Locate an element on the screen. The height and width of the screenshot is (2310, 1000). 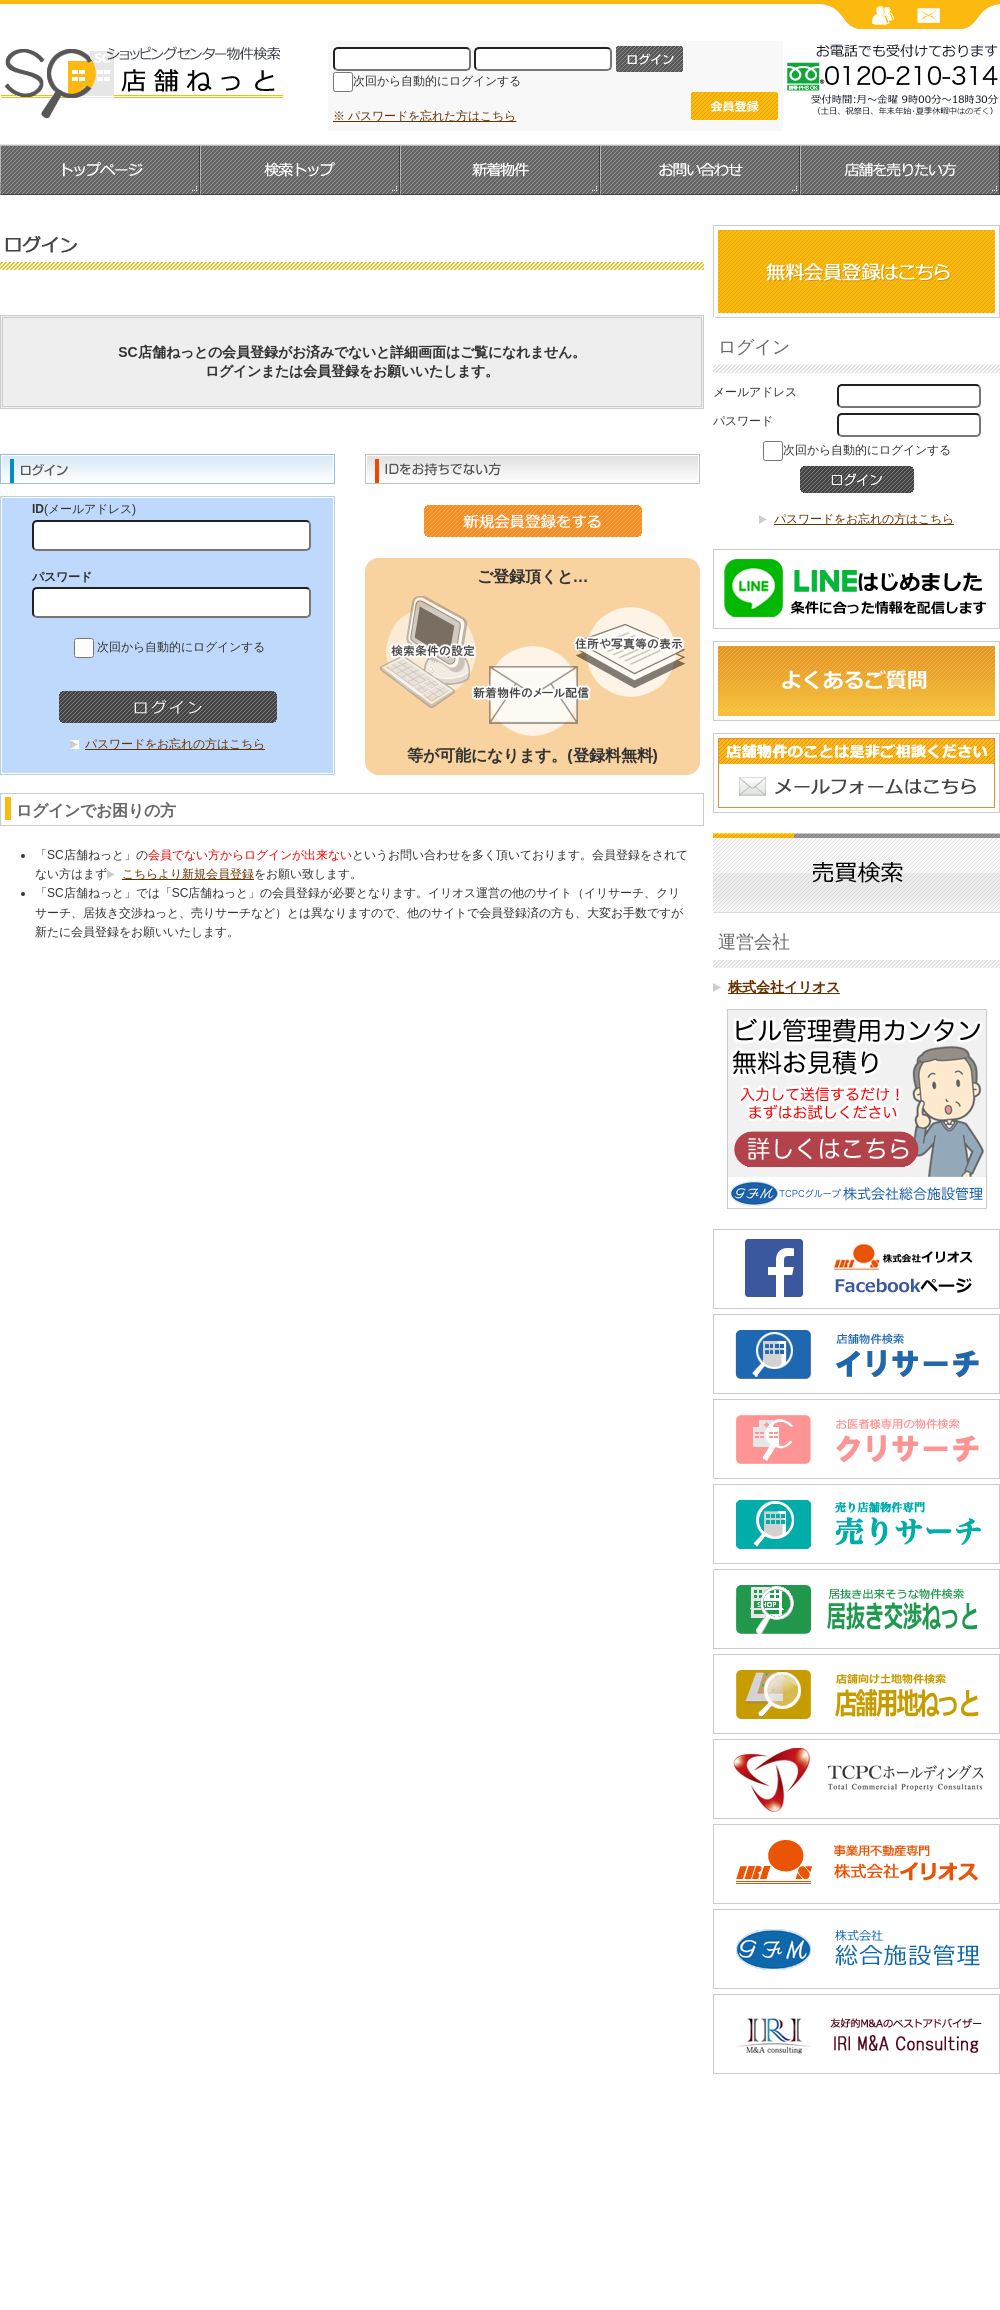
店舗を売りたい方 is located at coordinates (900, 170).